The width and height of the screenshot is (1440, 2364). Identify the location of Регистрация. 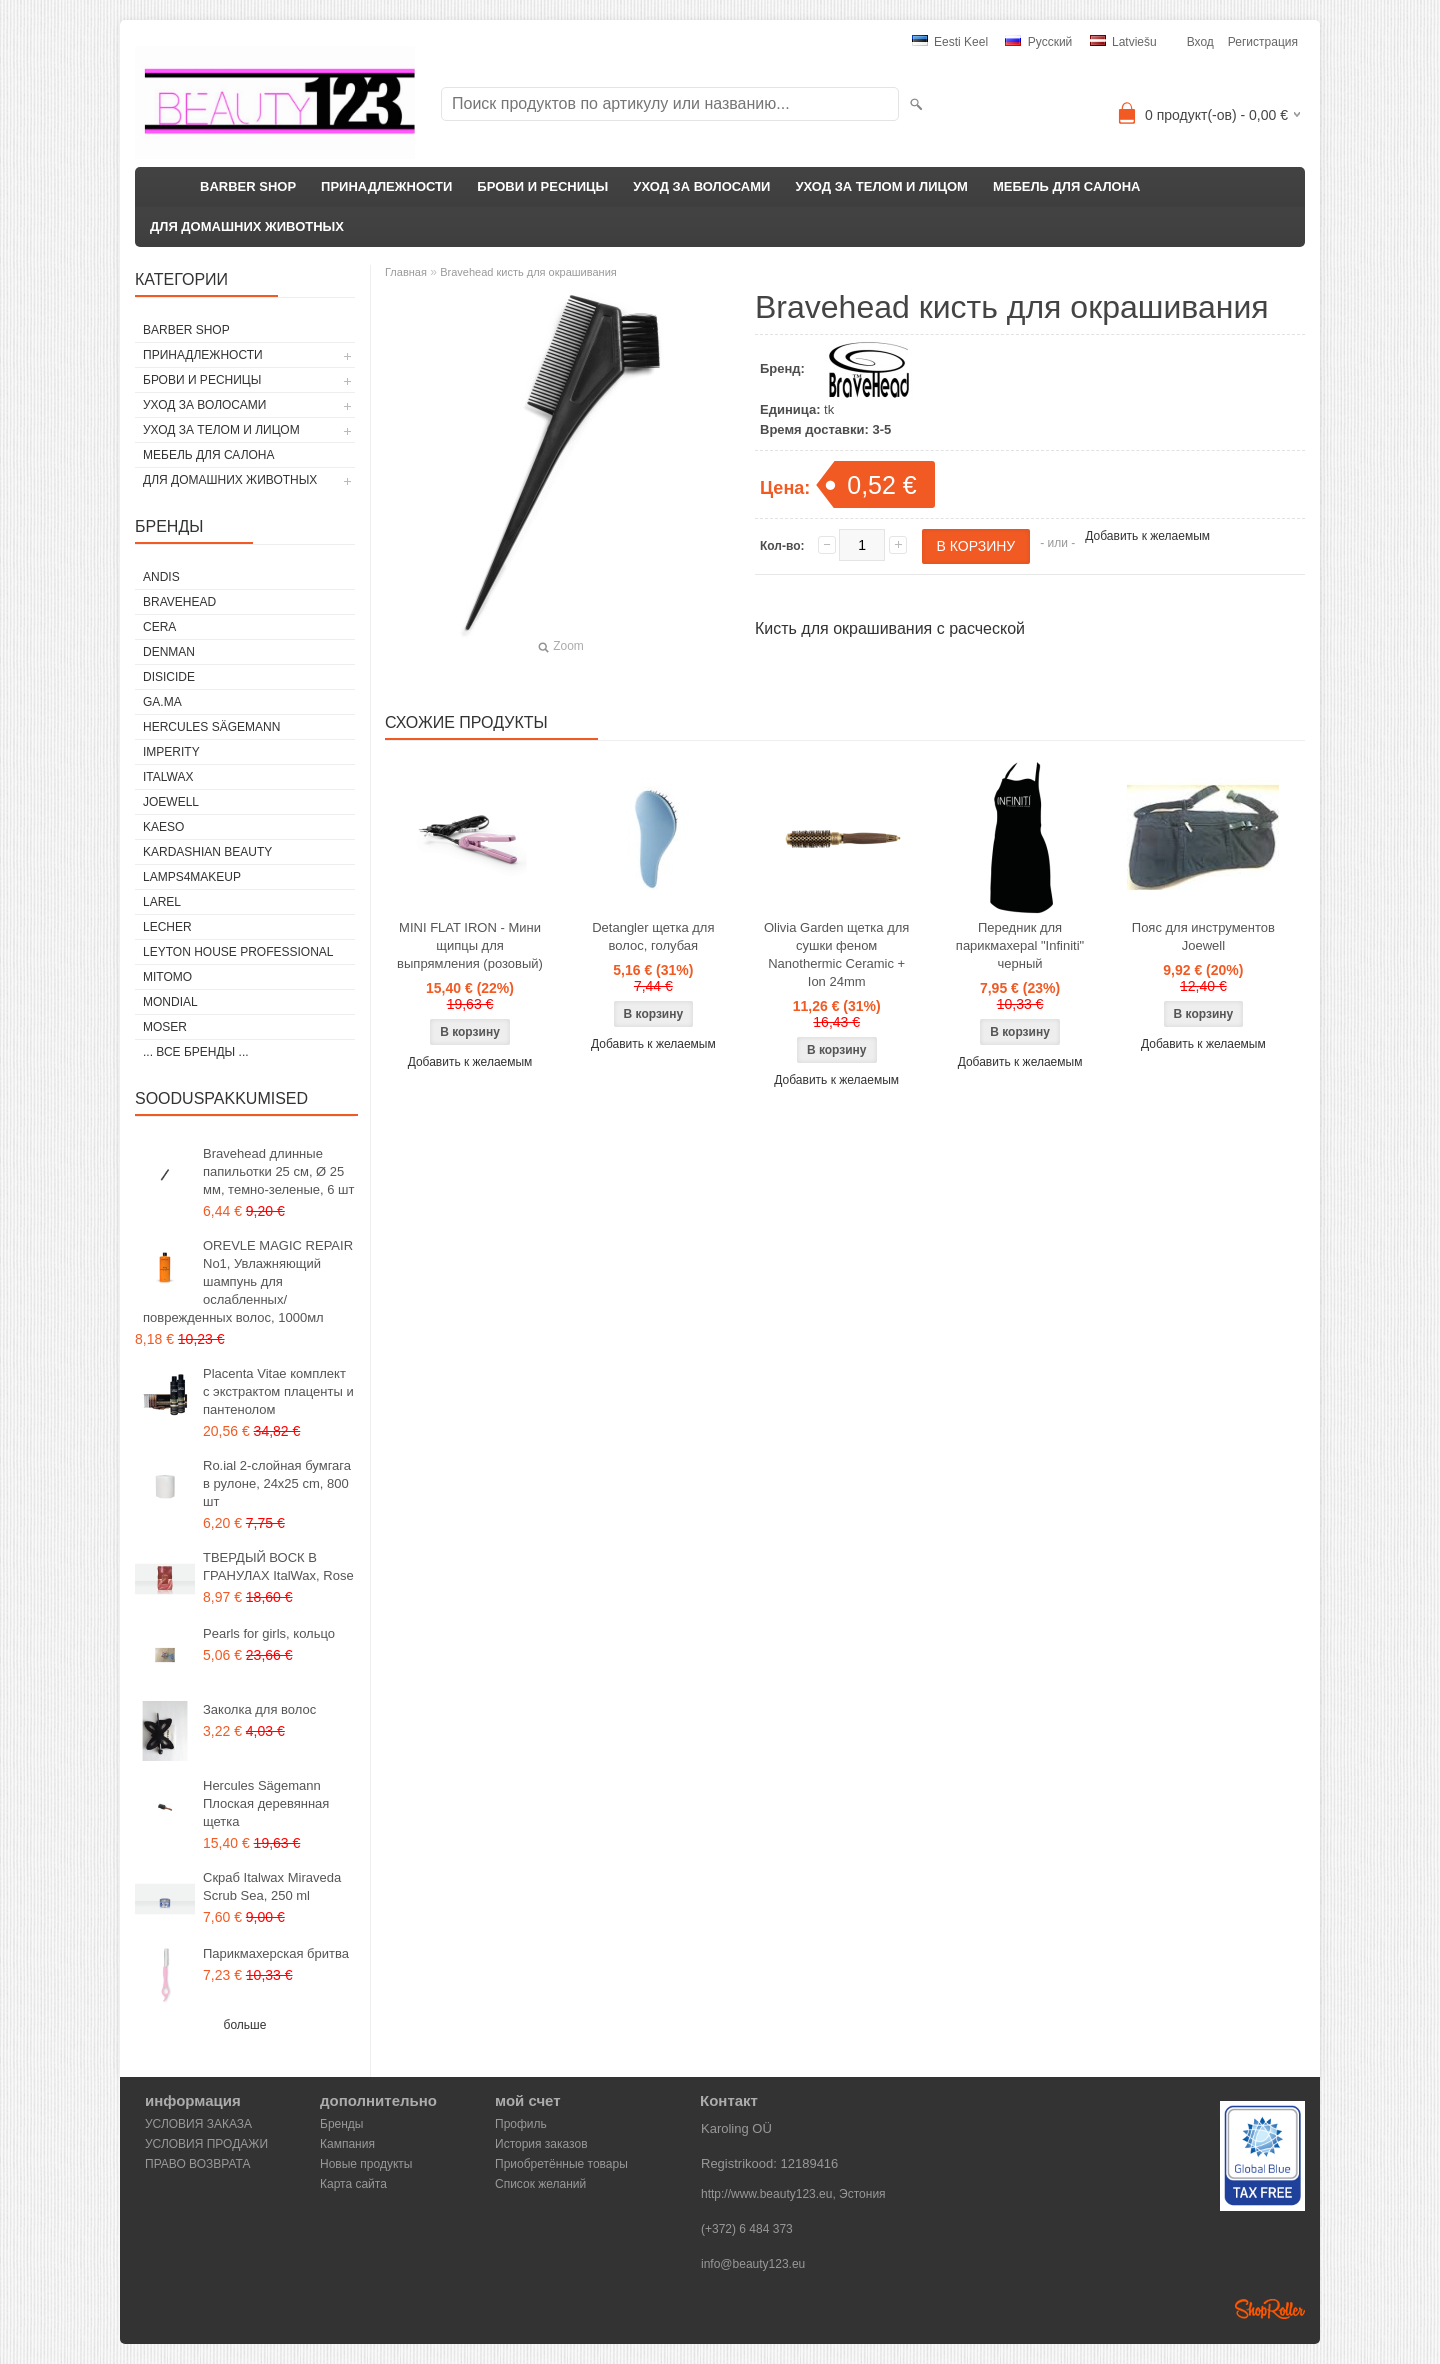
(1263, 42).